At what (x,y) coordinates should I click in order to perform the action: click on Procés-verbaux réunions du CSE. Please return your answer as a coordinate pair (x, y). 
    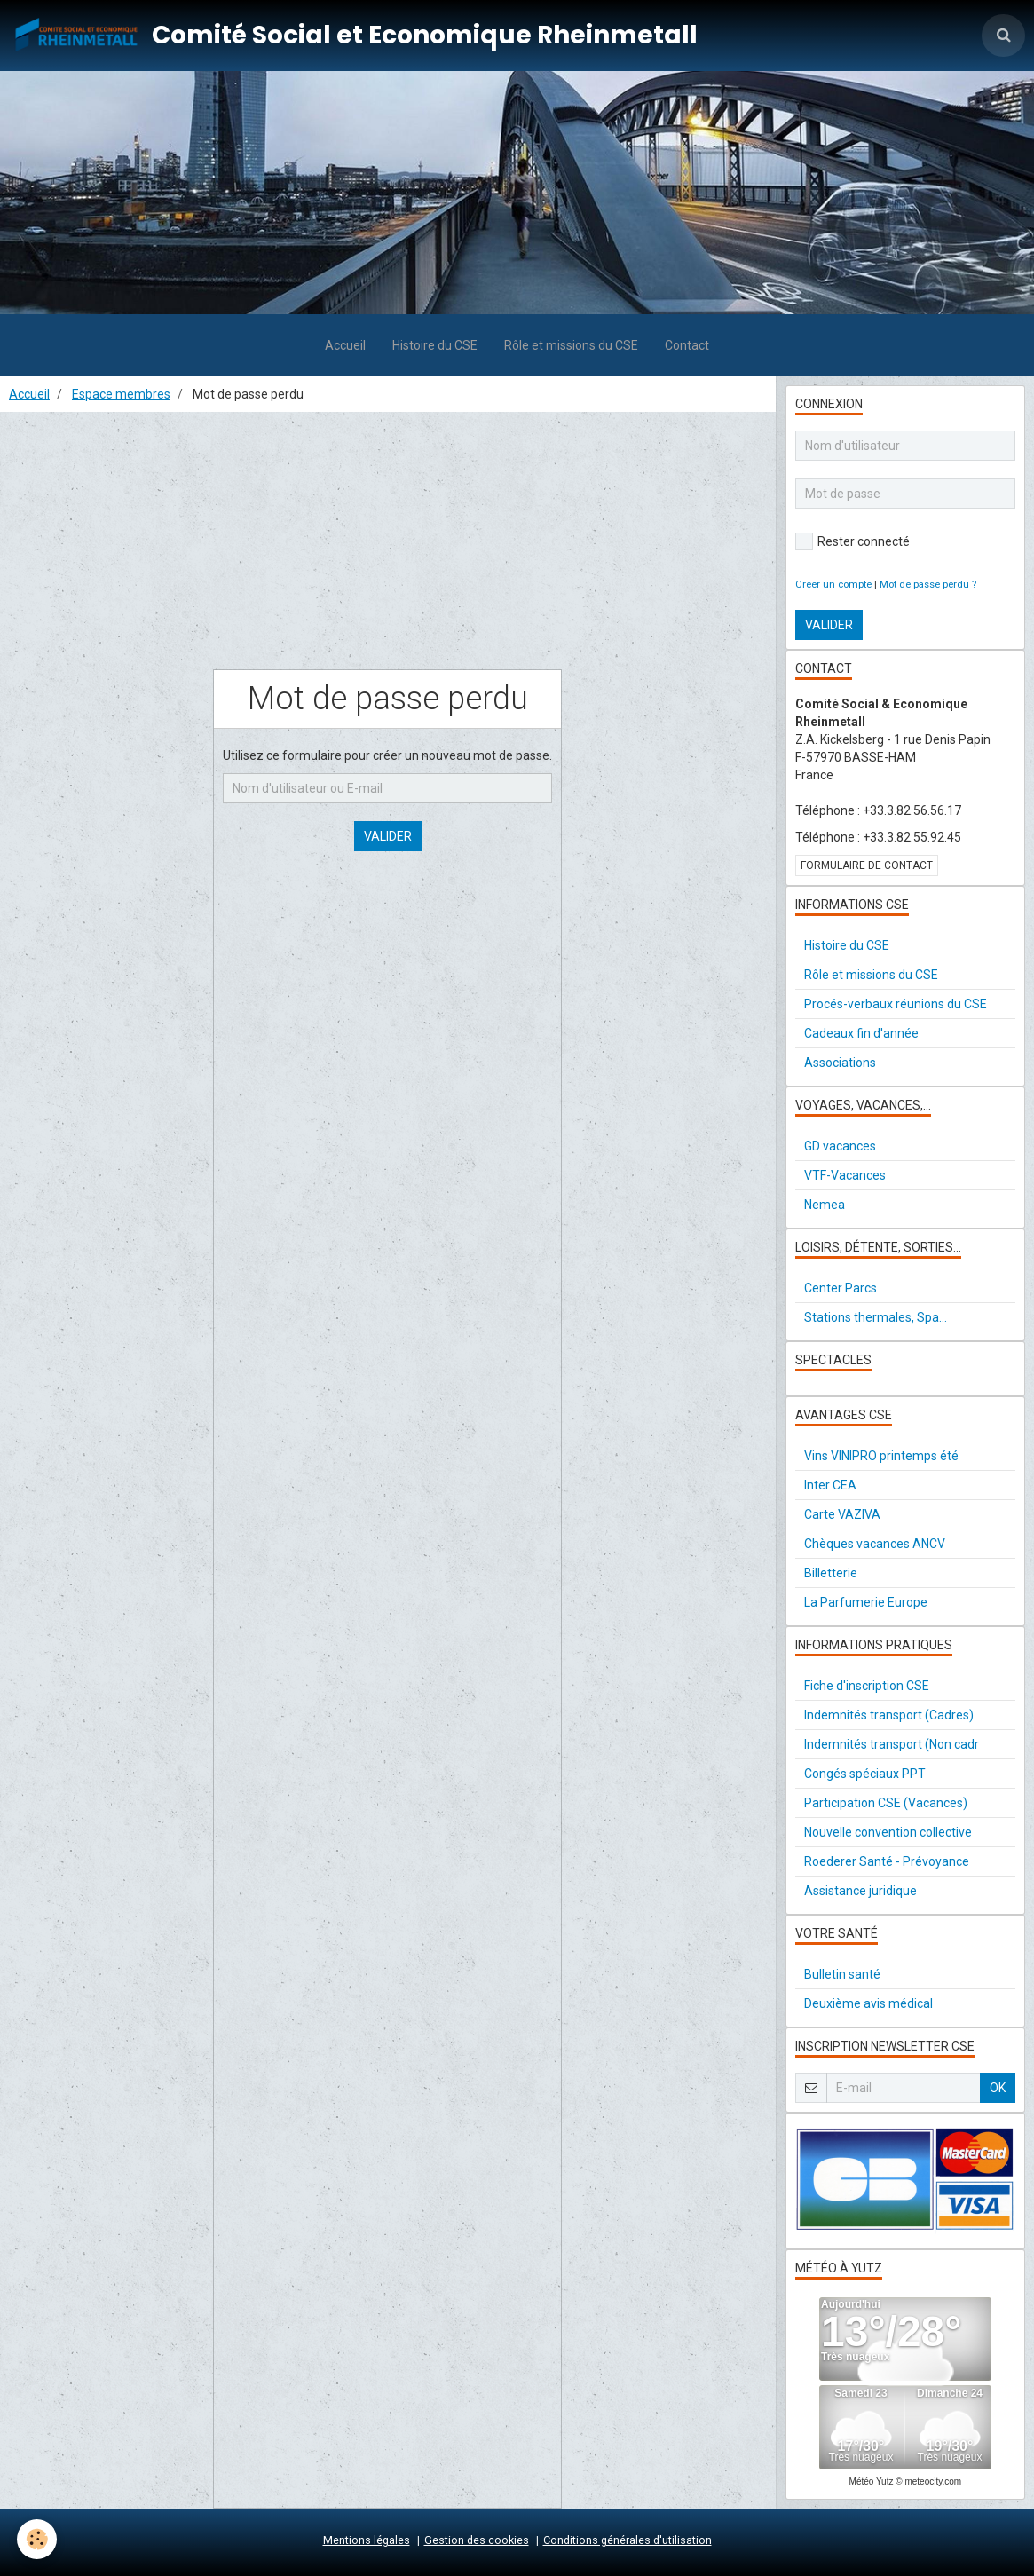
    Looking at the image, I should click on (895, 1004).